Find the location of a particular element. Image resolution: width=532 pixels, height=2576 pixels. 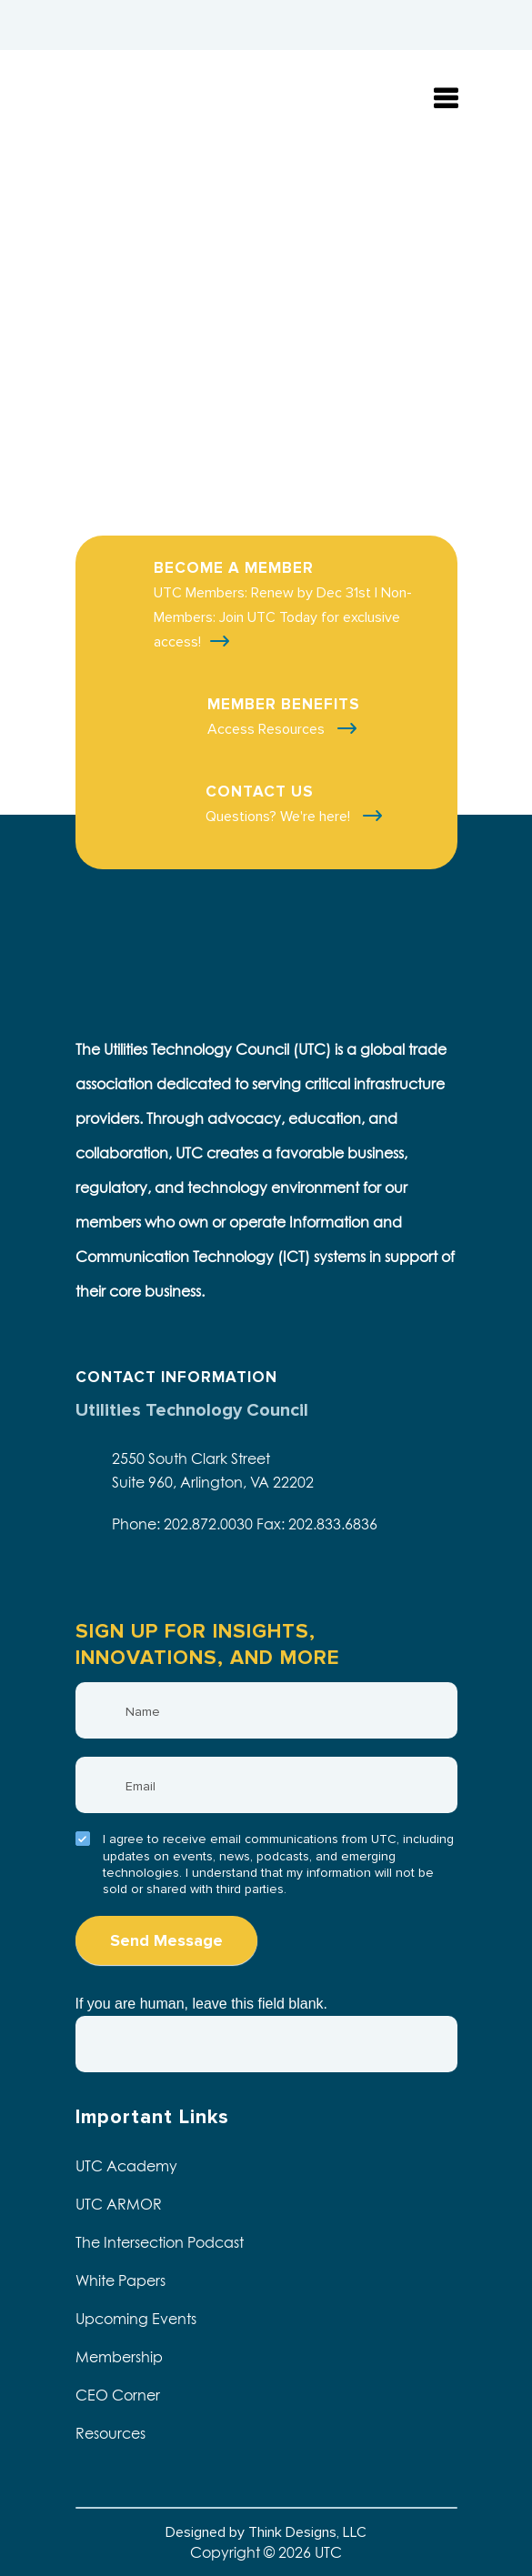

Resources is located at coordinates (110, 2433).